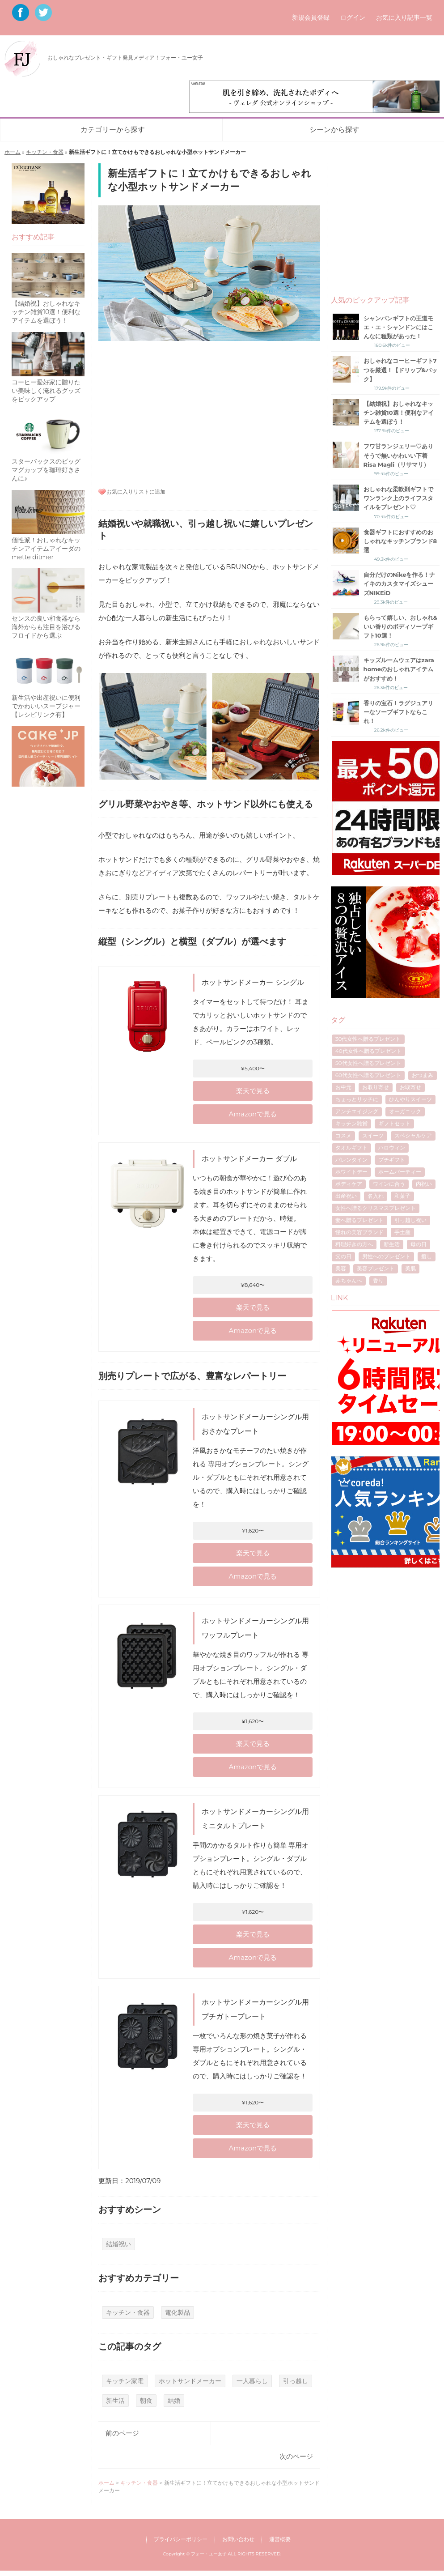 The image size is (444, 2576). Describe the element at coordinates (252, 2380) in the screenshot. I see `一人暮らし` at that location.